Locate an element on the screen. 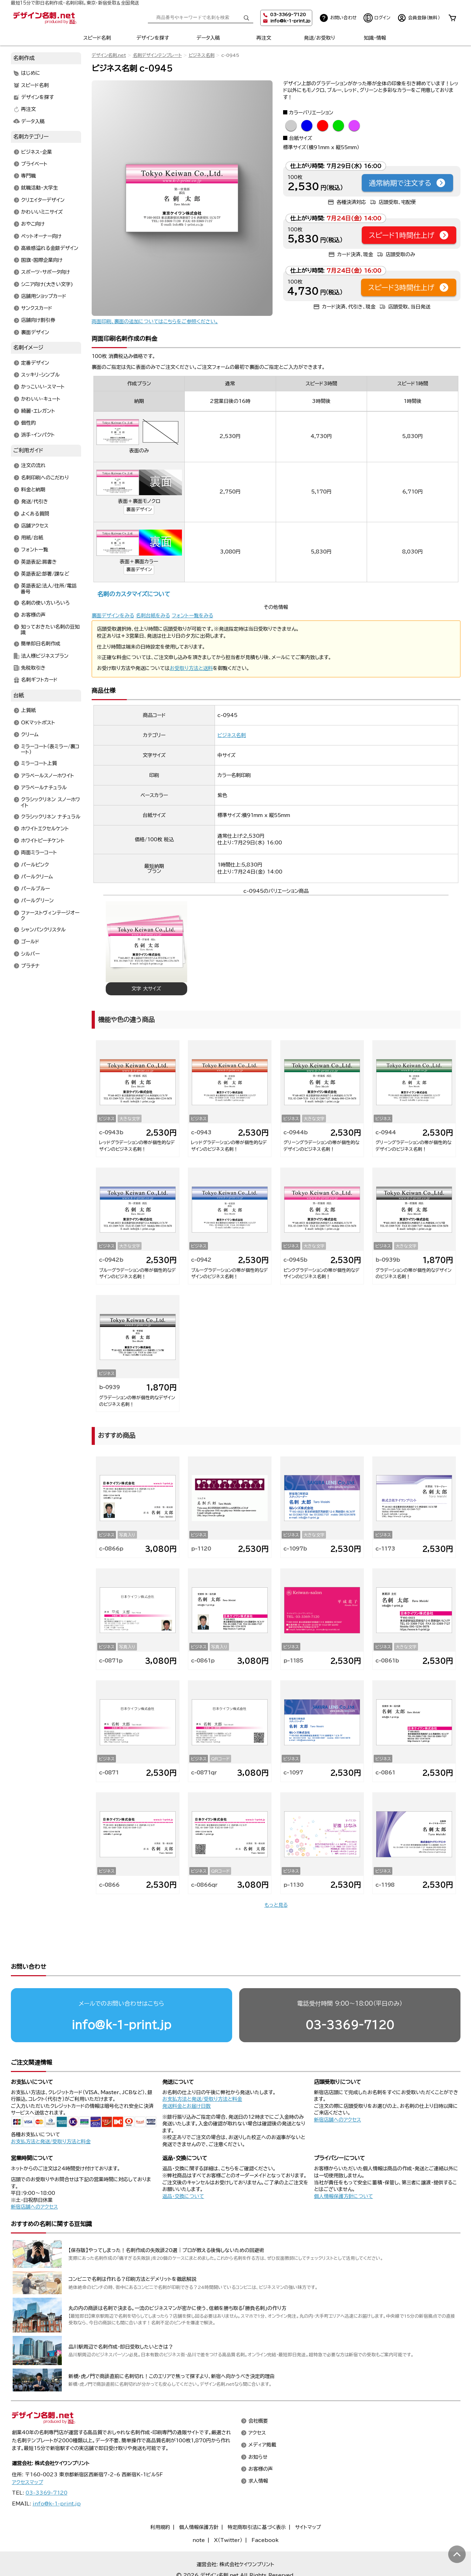  名刺の使い方いろいろ is located at coordinates (45, 602).